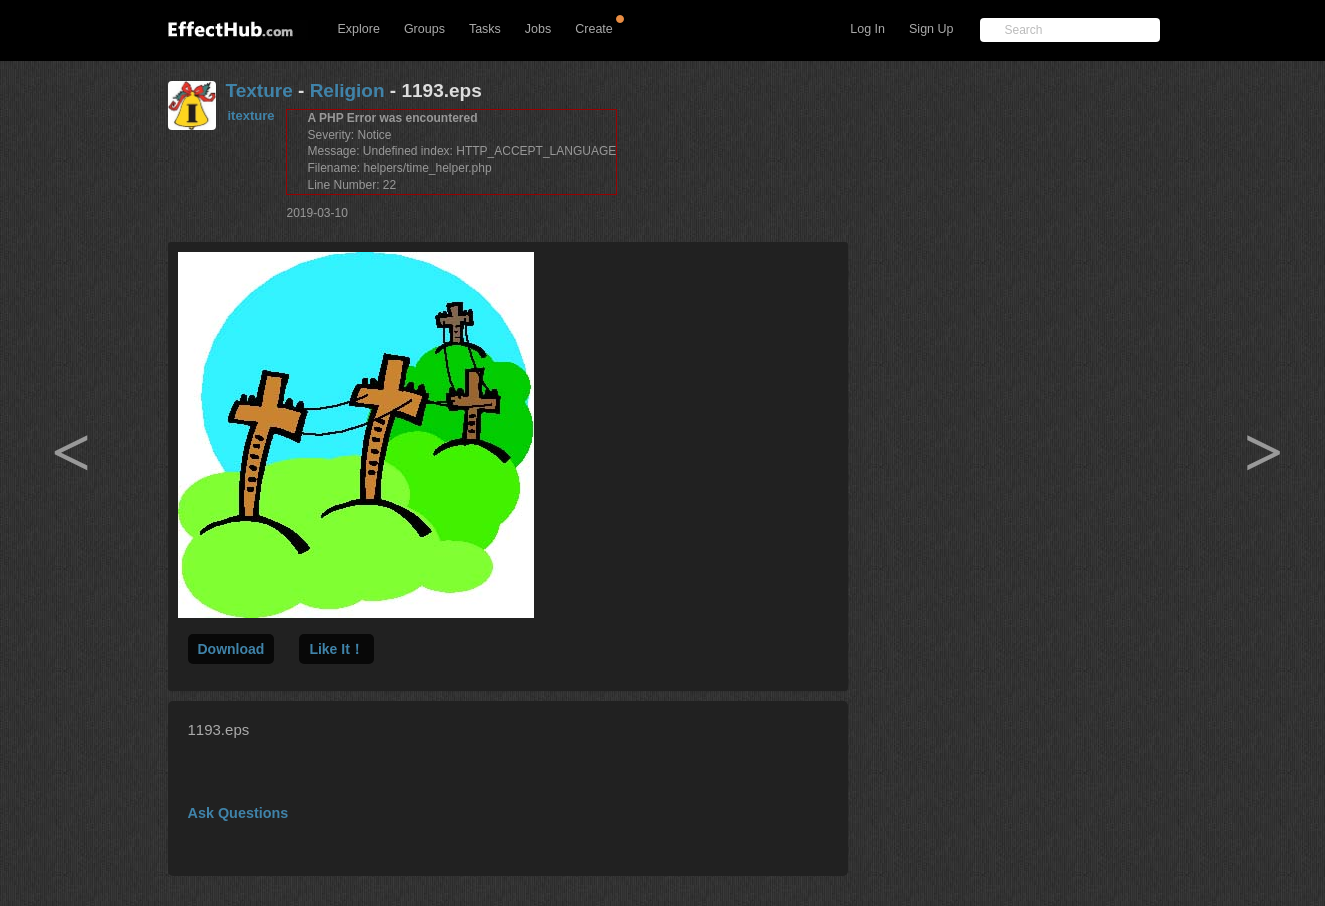 The width and height of the screenshot is (1325, 906). I want to click on Jobs, so click(538, 29).